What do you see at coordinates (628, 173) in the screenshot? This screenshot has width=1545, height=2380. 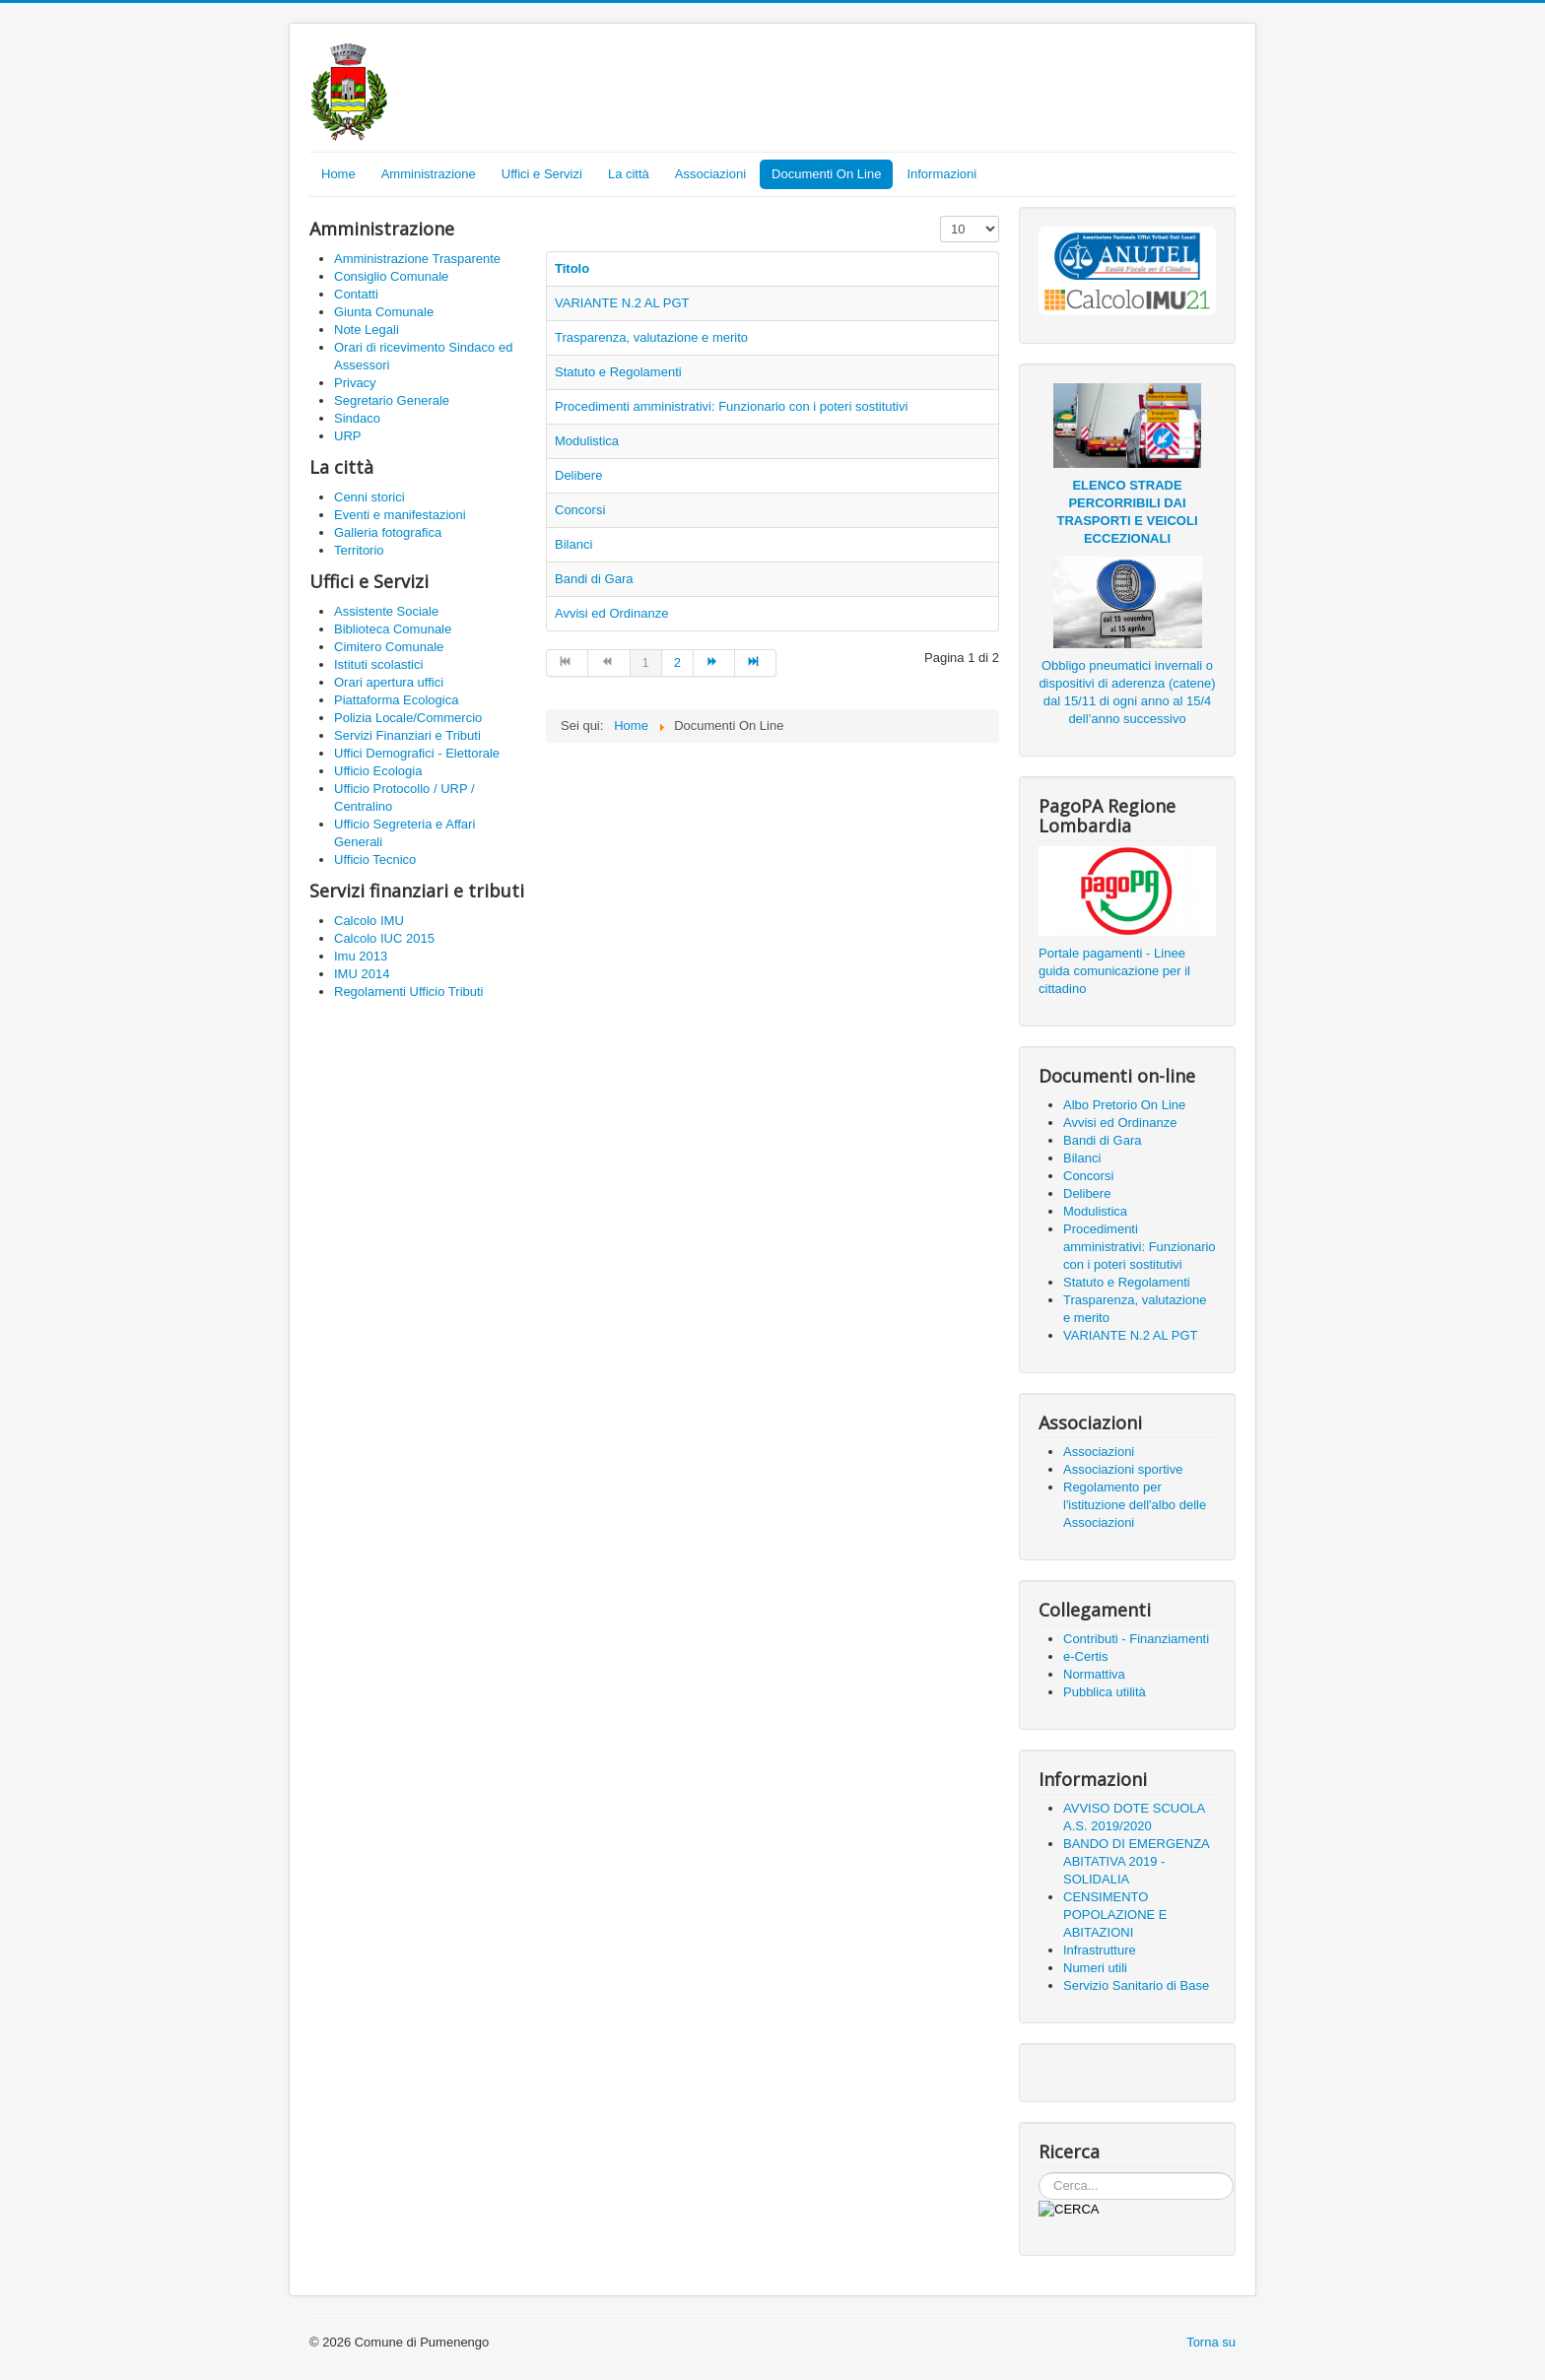 I see `La città` at bounding box center [628, 173].